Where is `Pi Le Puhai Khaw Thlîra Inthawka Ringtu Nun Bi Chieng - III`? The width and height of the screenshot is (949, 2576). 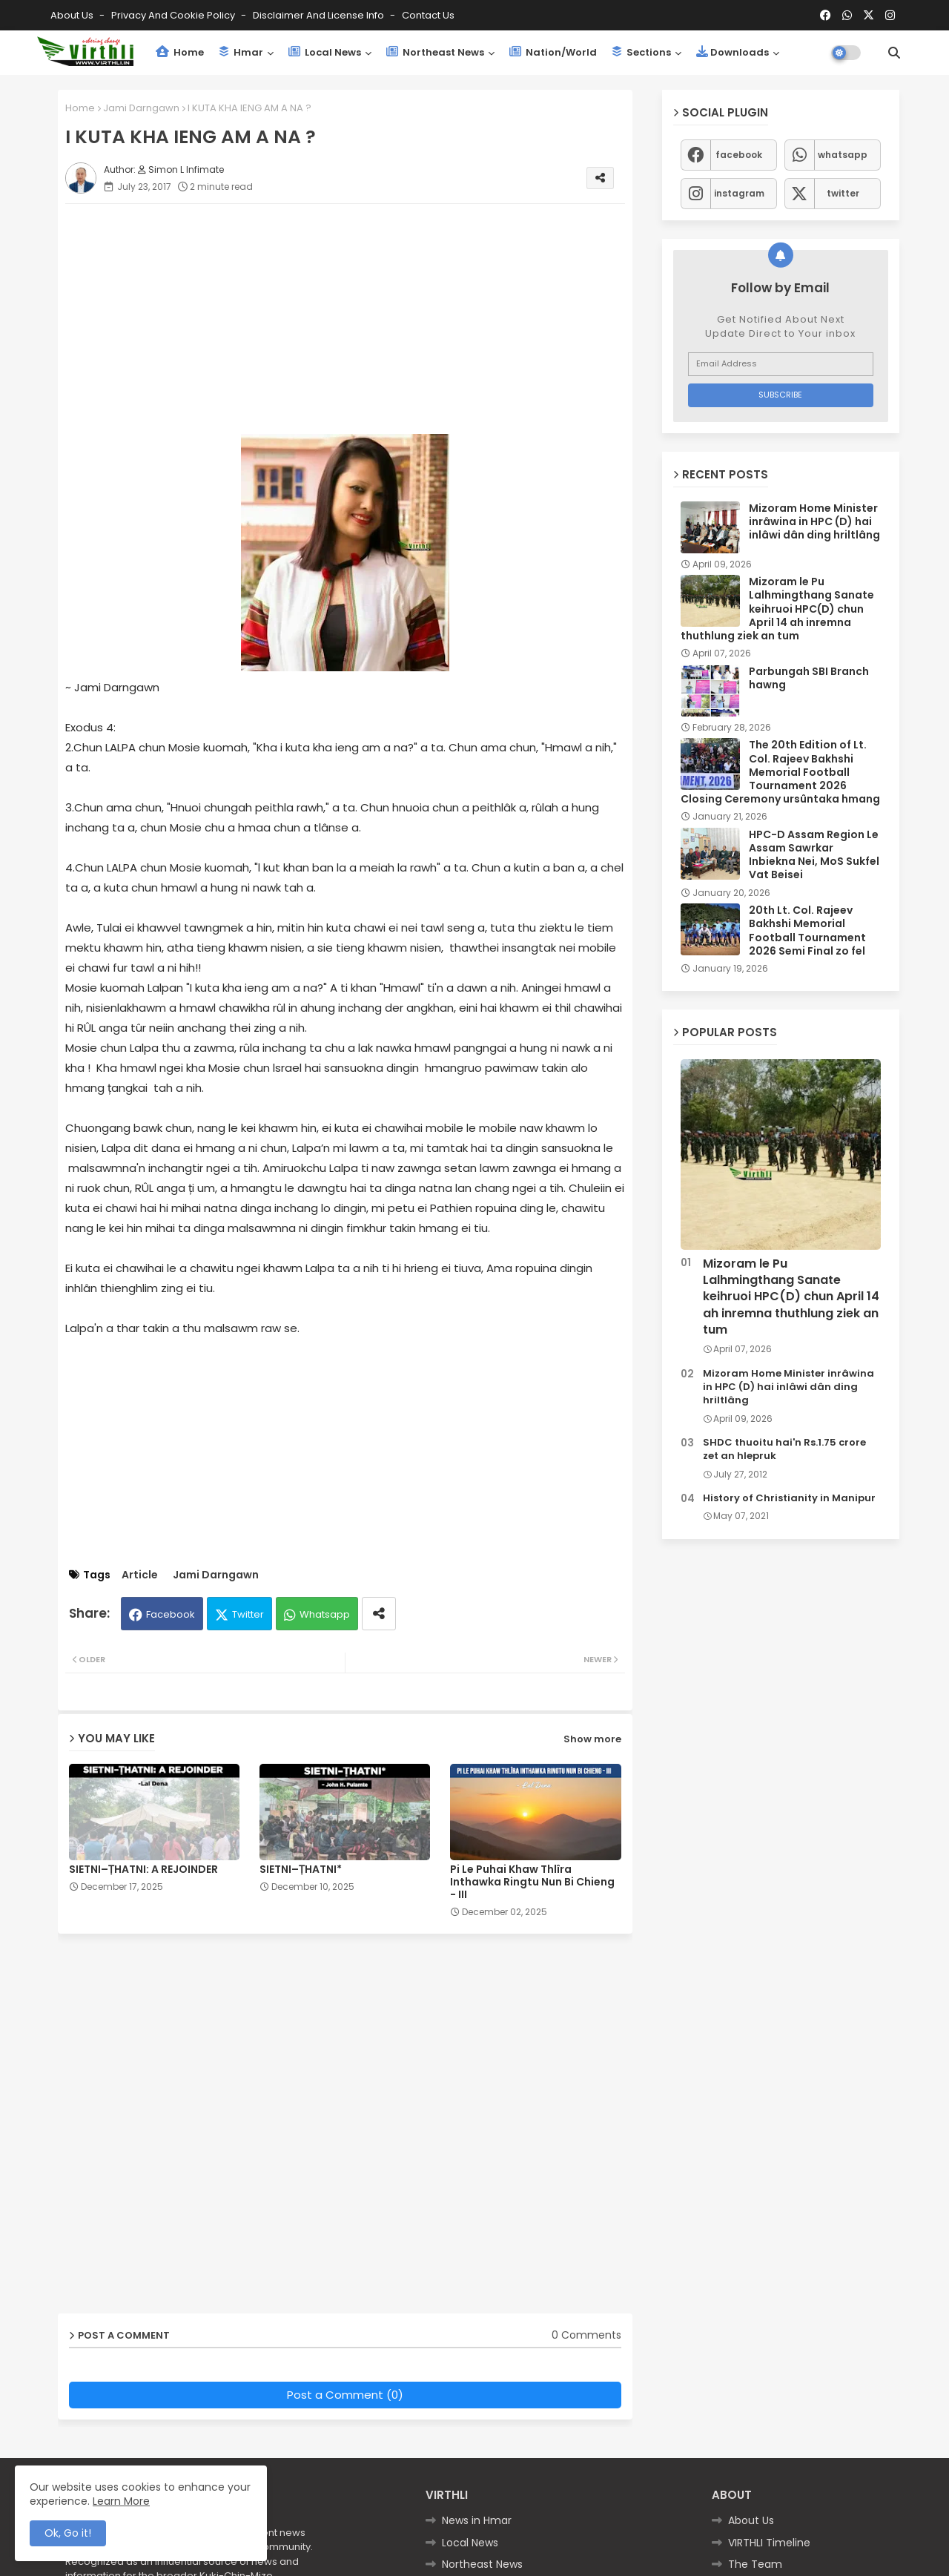
Pi Le Puhai Khaw Thlîra Inthawka Ringtu Nun Bi Chieng - III is located at coordinates (532, 1882).